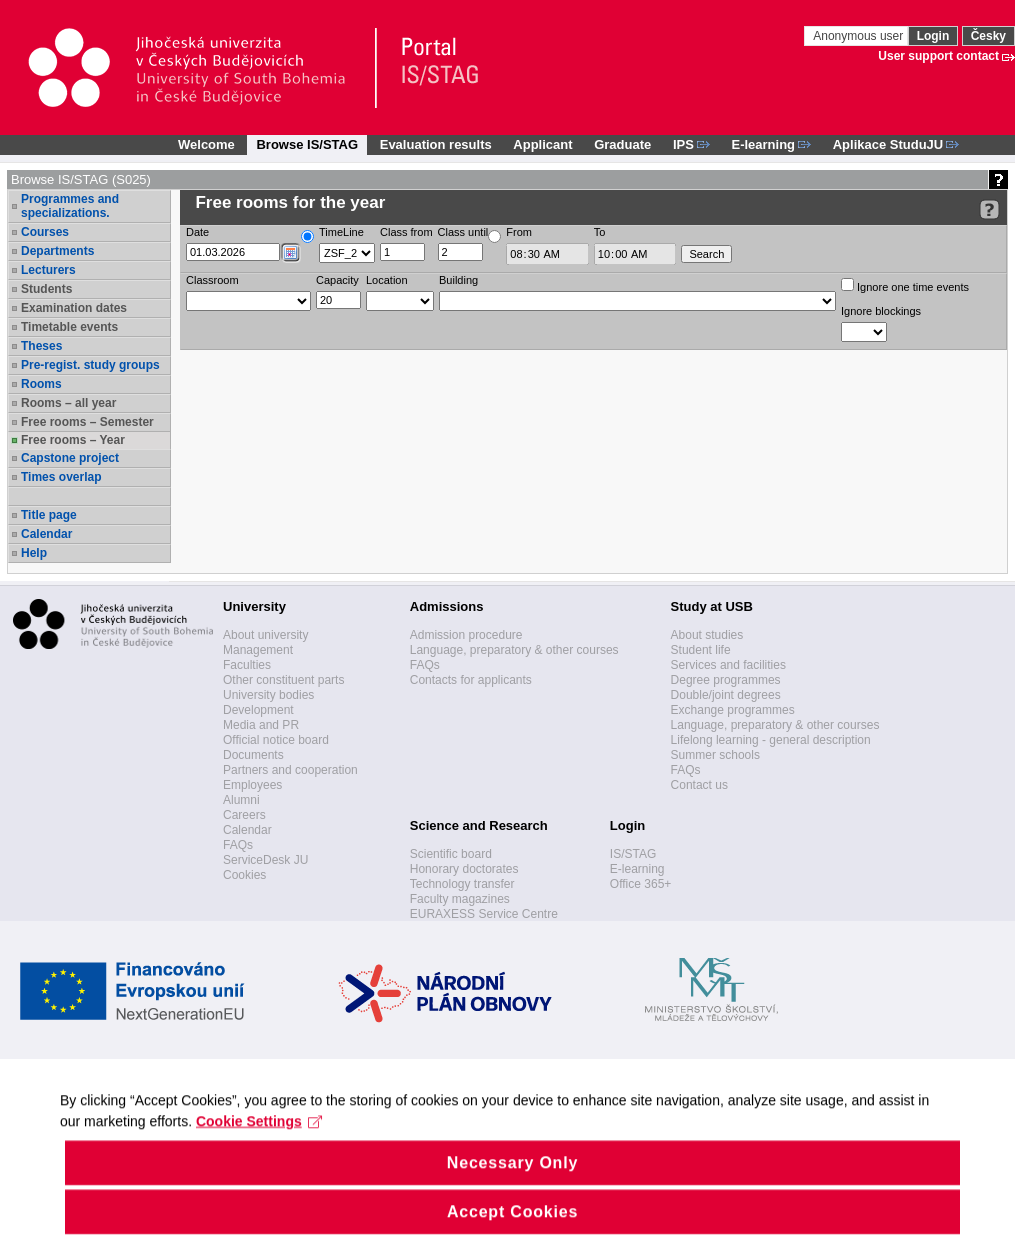 Image resolution: width=1015 pixels, height=1258 pixels. I want to click on Graduate, so click(622, 144).